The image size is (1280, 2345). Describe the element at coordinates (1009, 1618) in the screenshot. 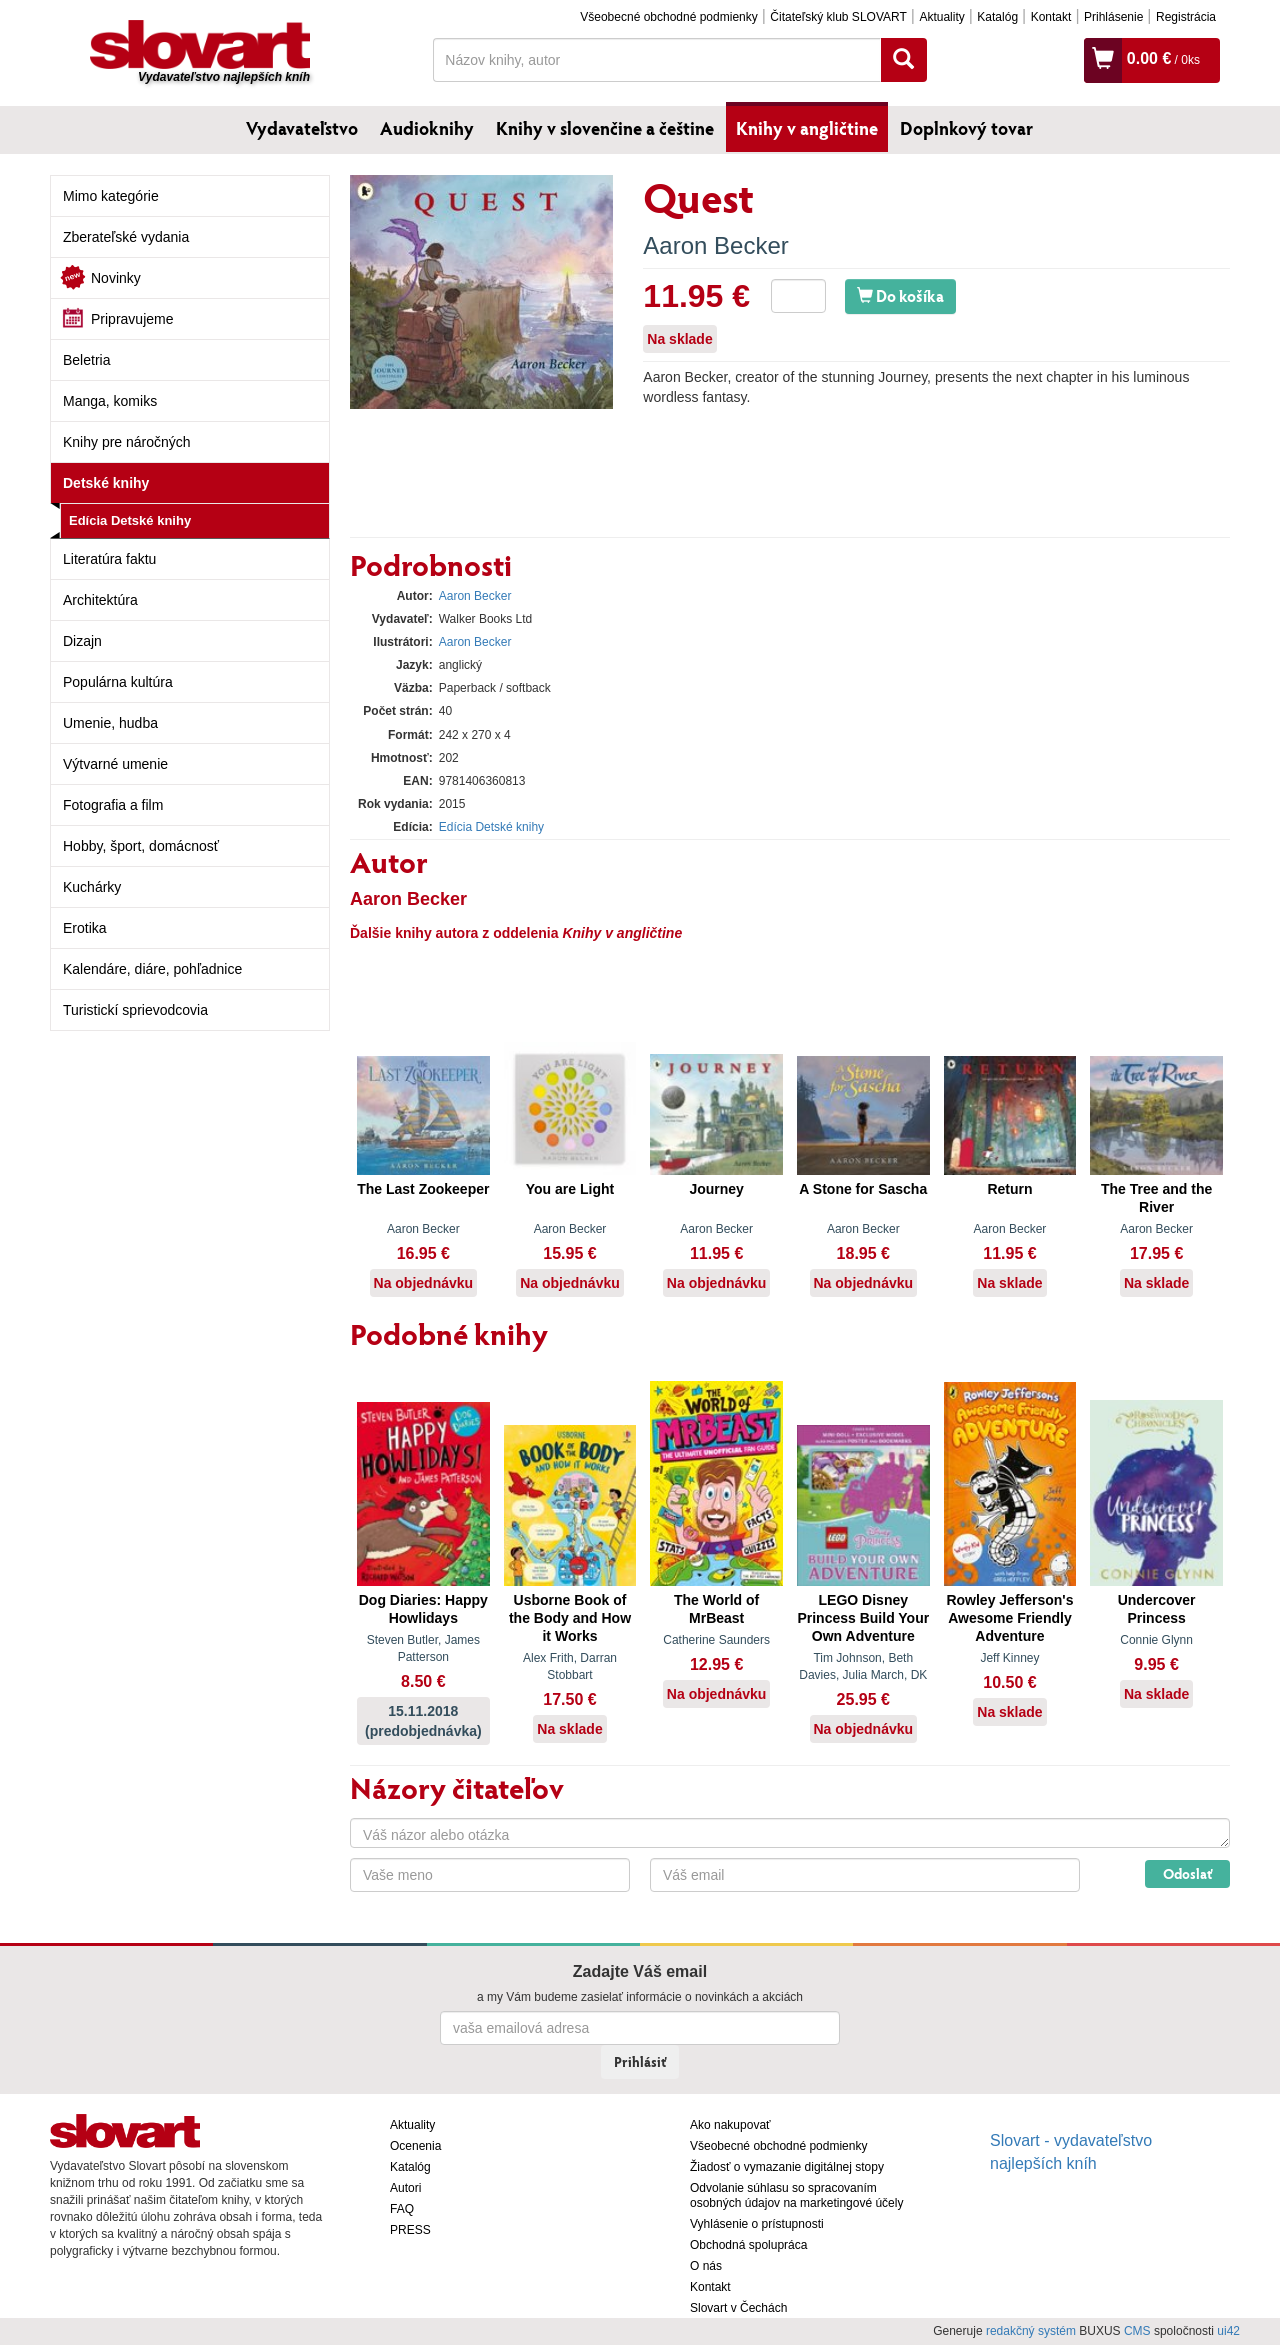

I see `Rowley Jefferson's Awesome Friendly Adventure` at that location.